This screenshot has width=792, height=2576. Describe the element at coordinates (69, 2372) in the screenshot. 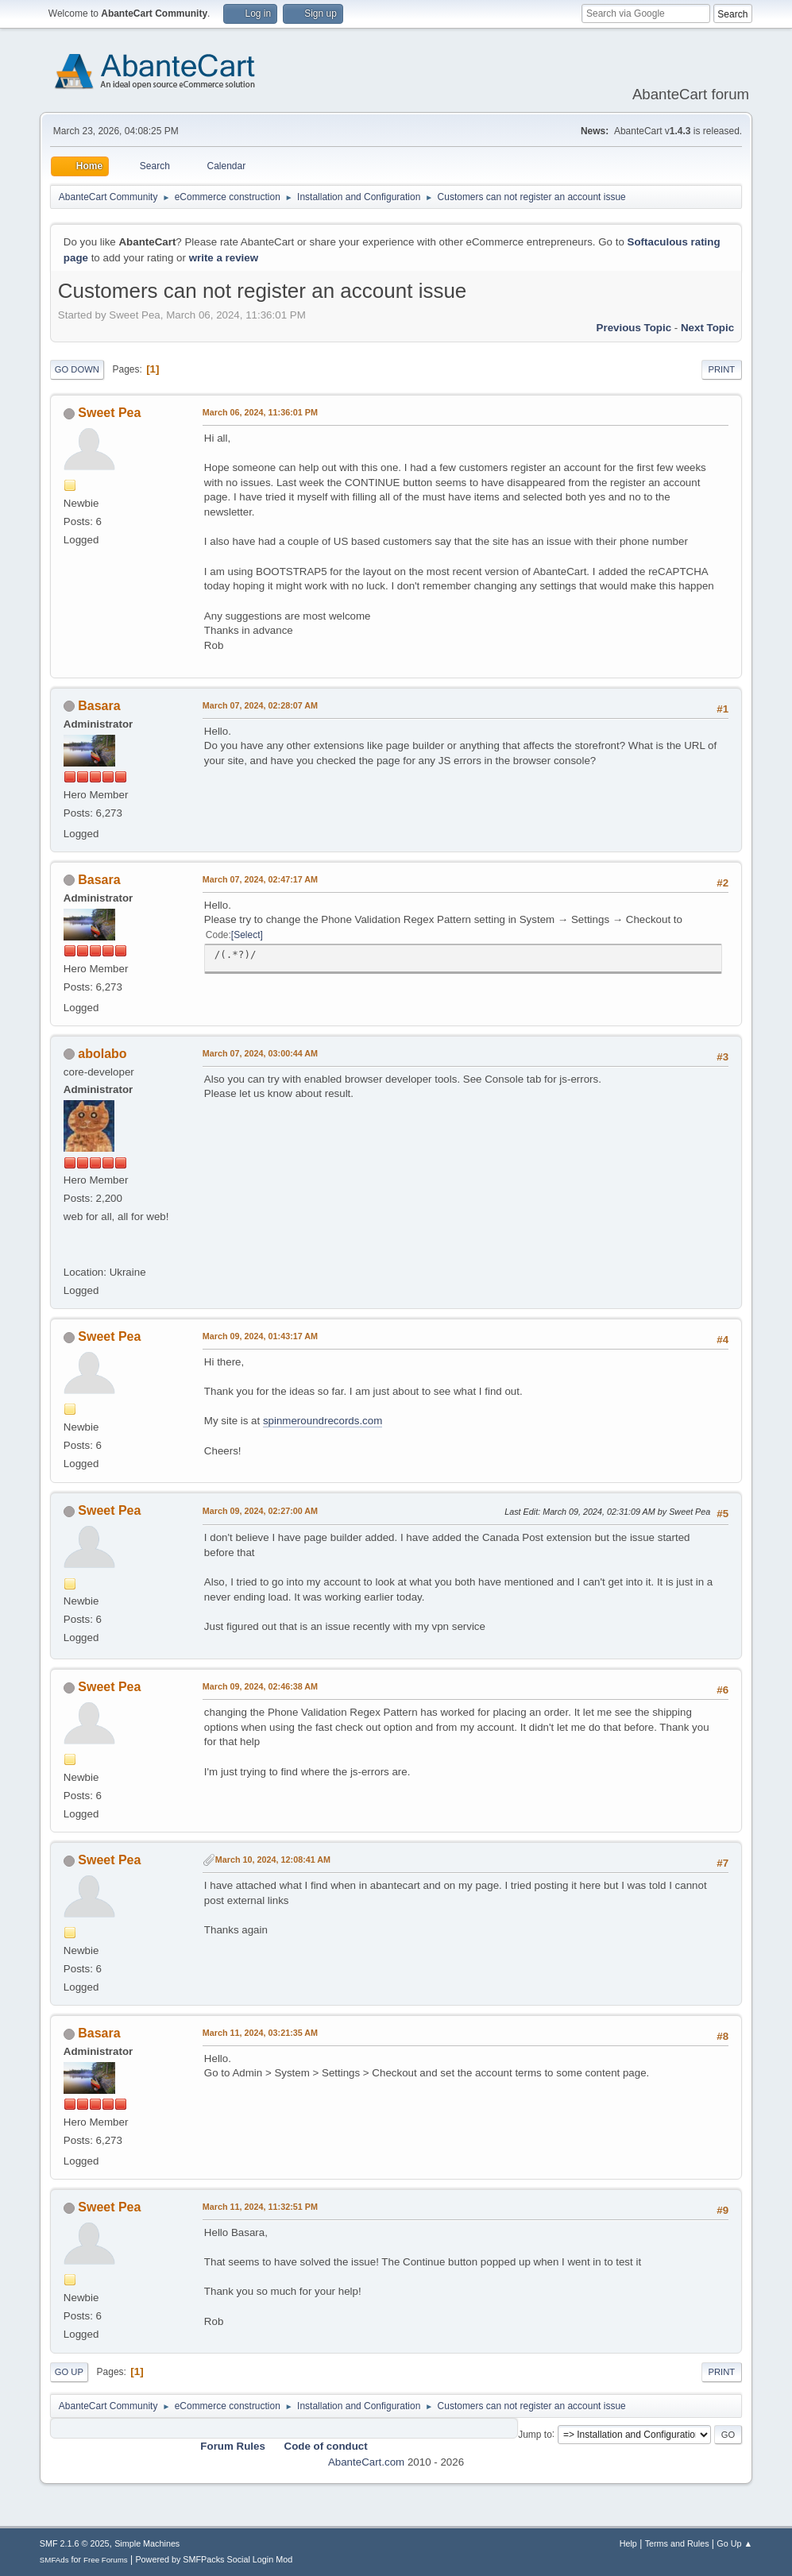

I see `Go Up` at that location.